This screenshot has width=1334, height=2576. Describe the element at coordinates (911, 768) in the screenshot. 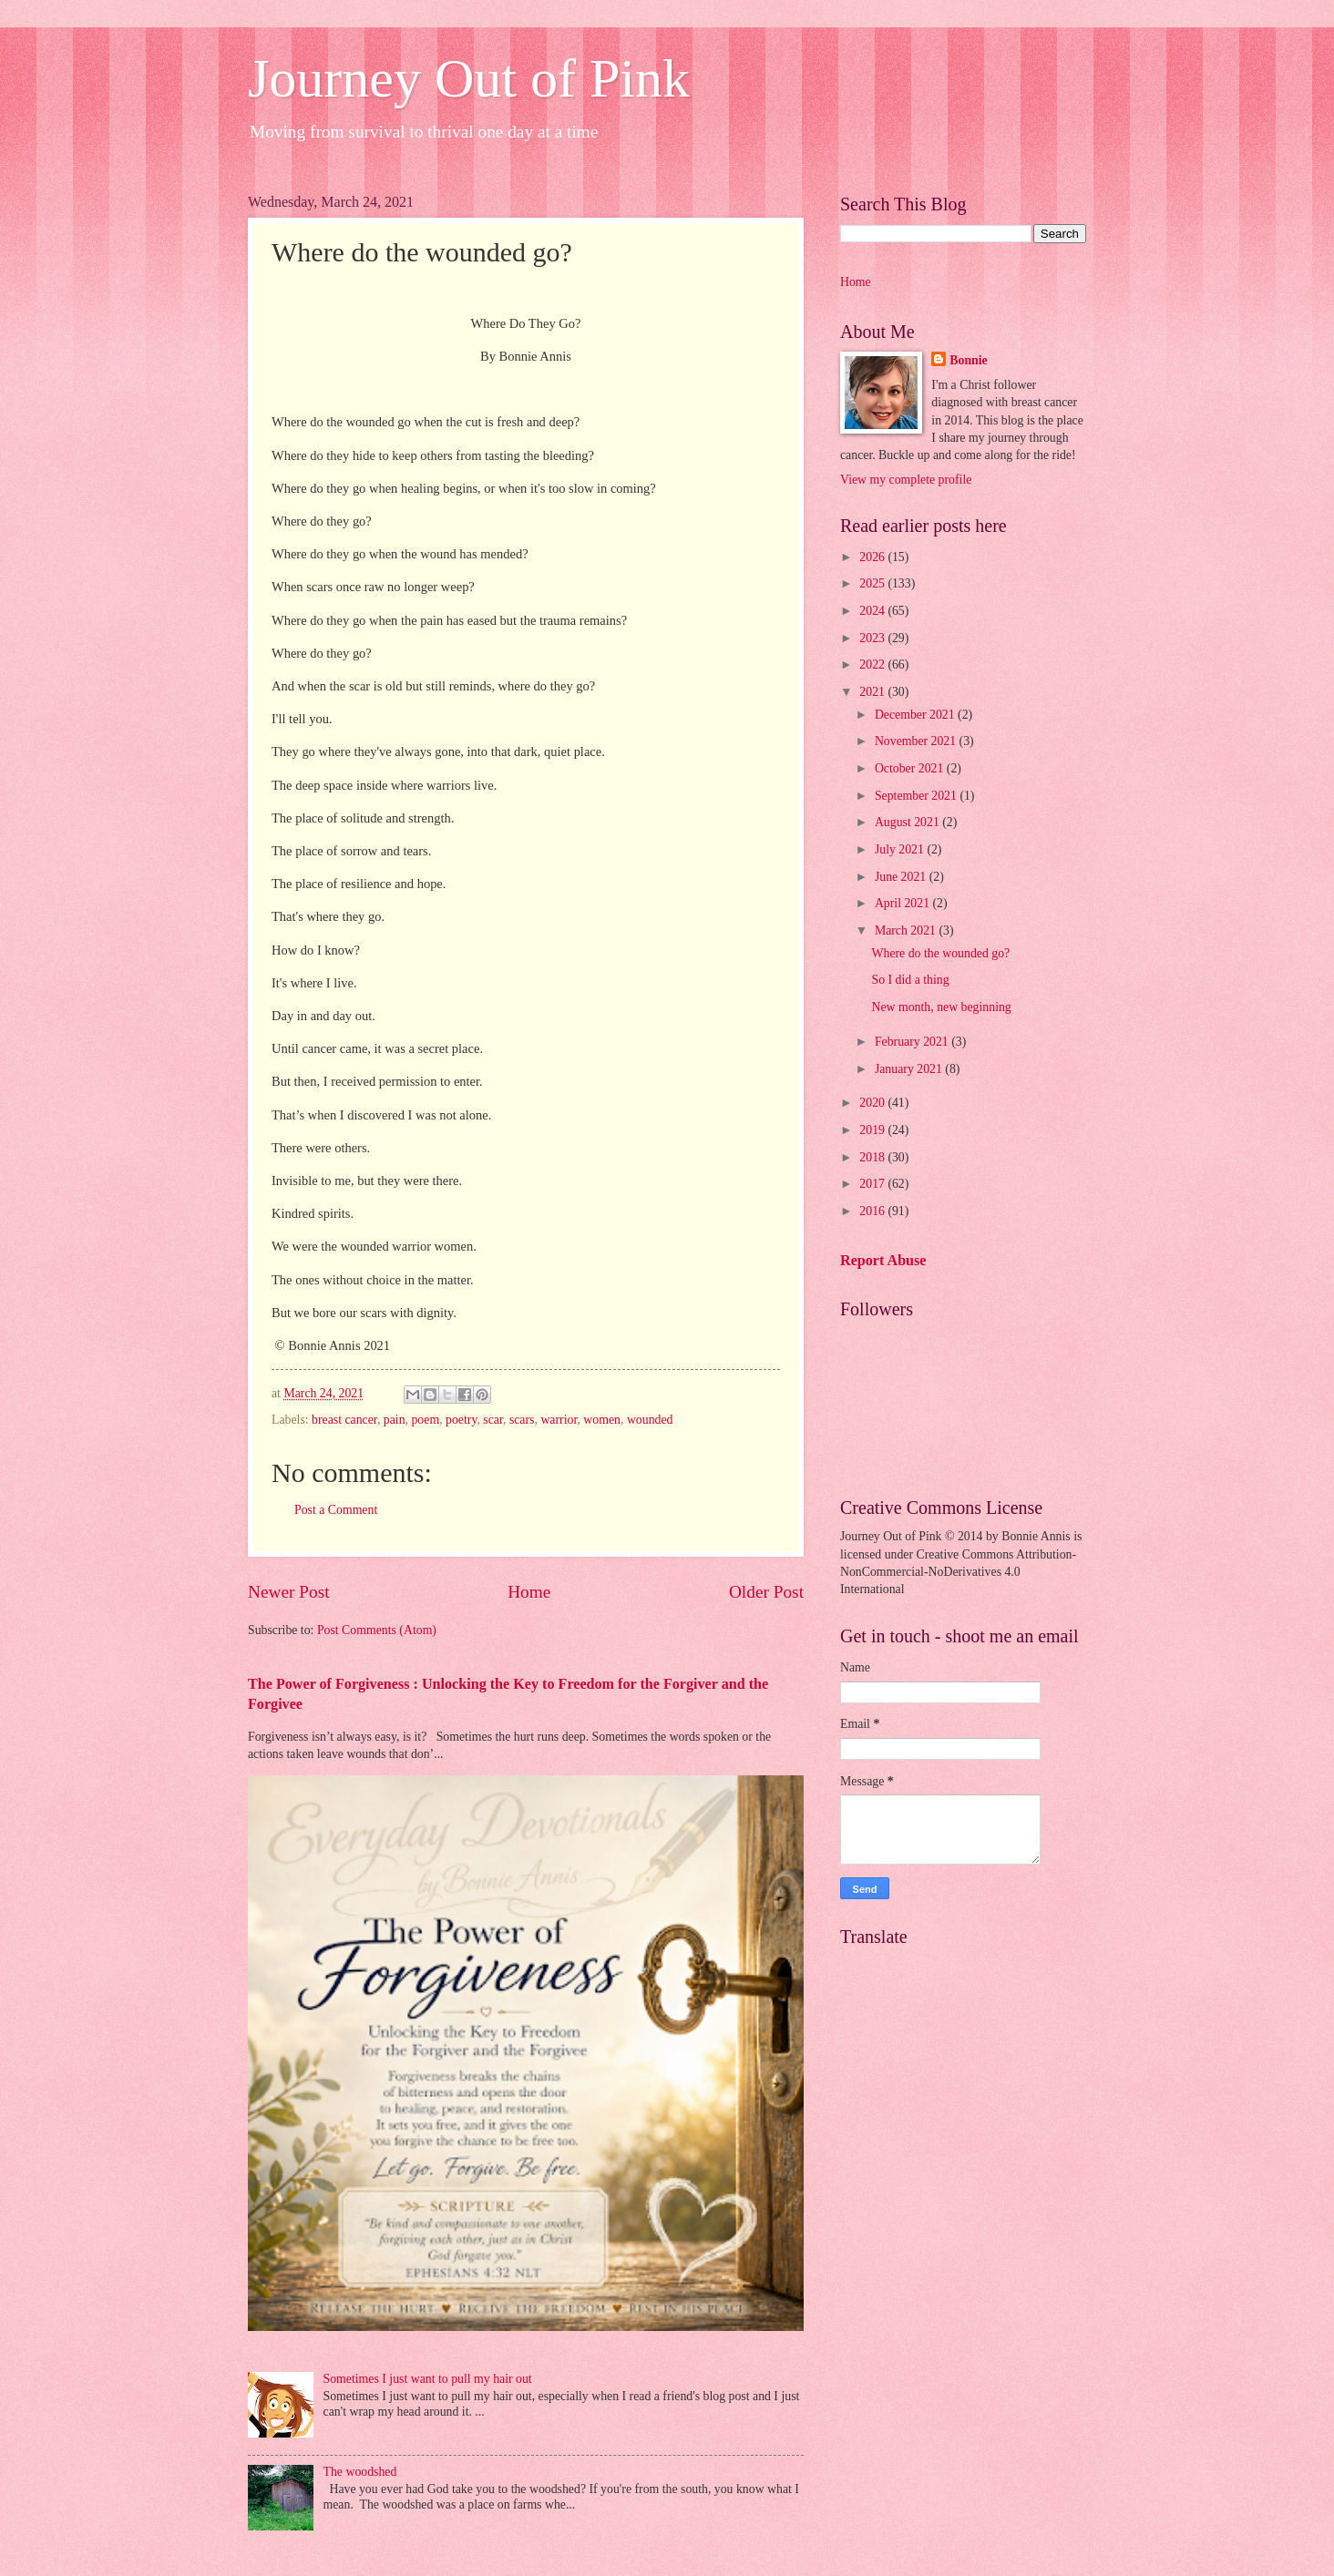

I see `October 2021` at that location.